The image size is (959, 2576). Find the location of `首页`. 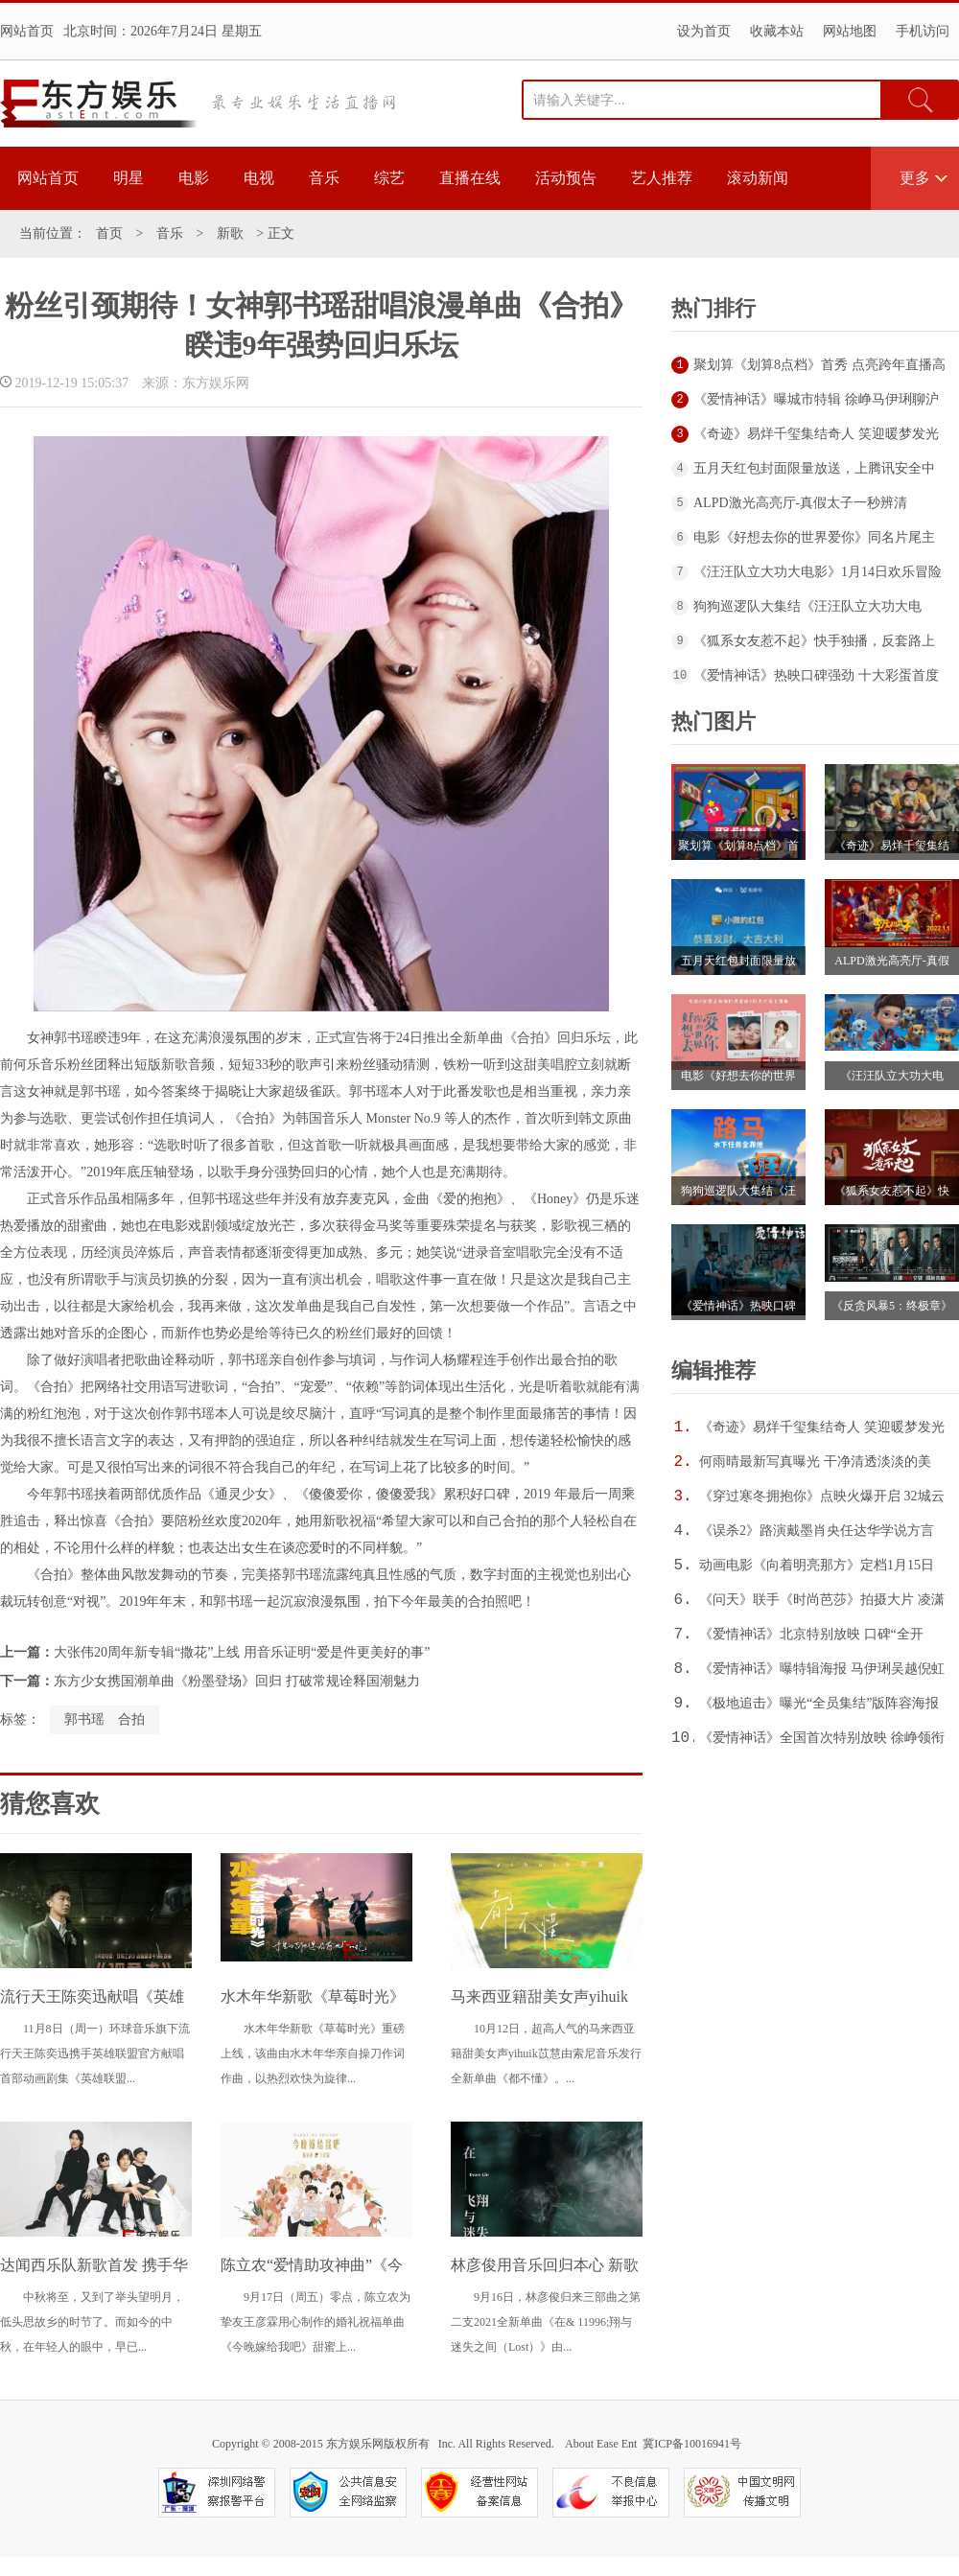

首页 is located at coordinates (109, 233).